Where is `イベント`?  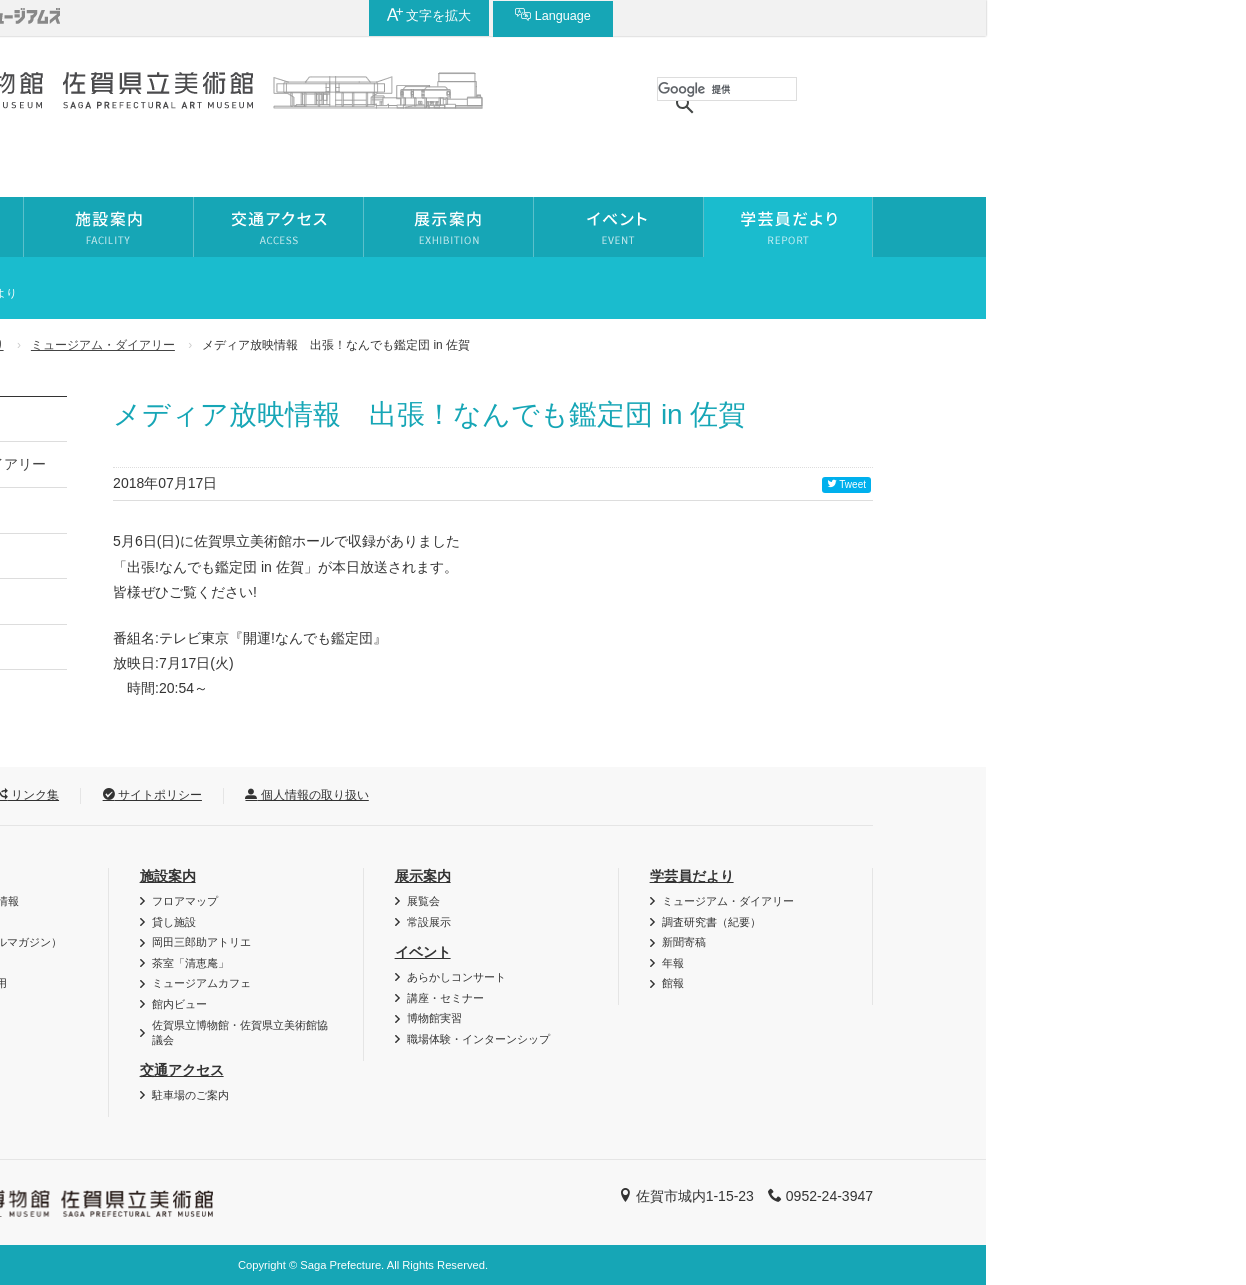 イベント is located at coordinates (683, 952).